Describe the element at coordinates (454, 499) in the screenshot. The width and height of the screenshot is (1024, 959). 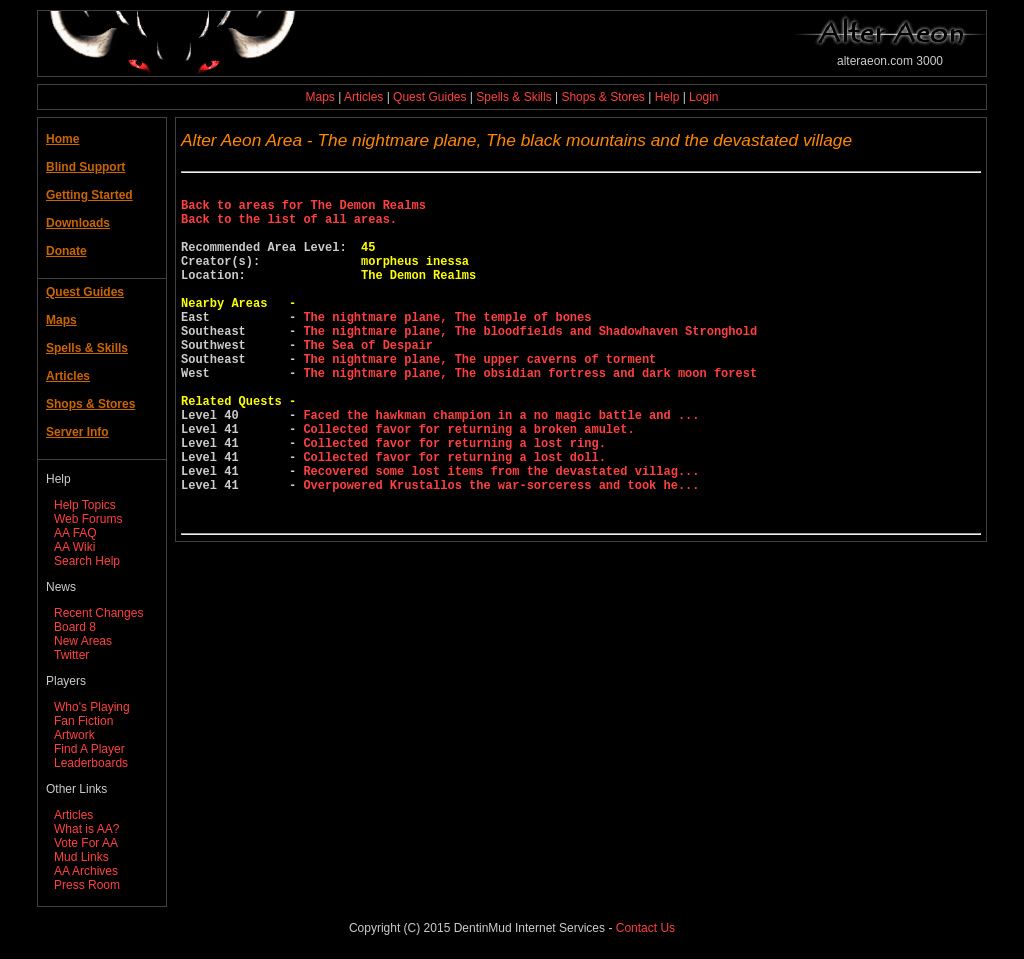
I see `Collected favor for returning a lost ring.` at that location.